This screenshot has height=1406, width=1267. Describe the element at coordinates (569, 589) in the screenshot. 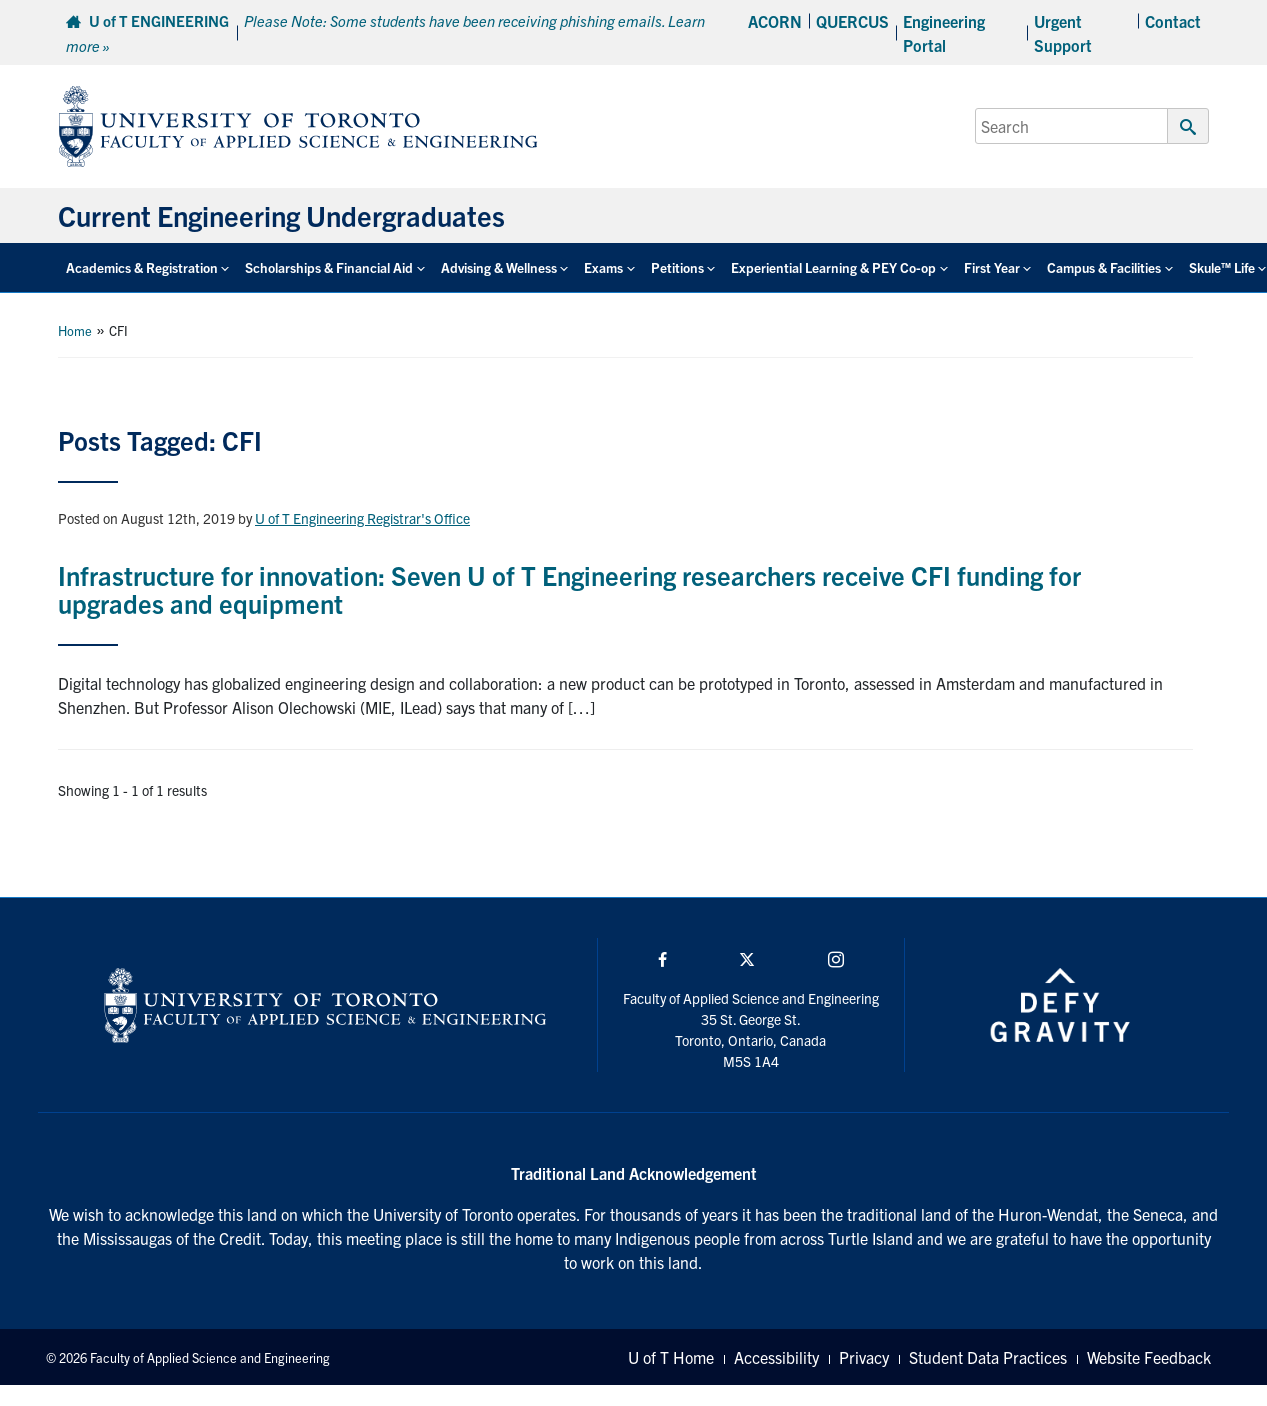

I see `Infrastructure for innovation: Seven U of T Engineering researchers receive CFI funding for upgrades and equipment` at that location.